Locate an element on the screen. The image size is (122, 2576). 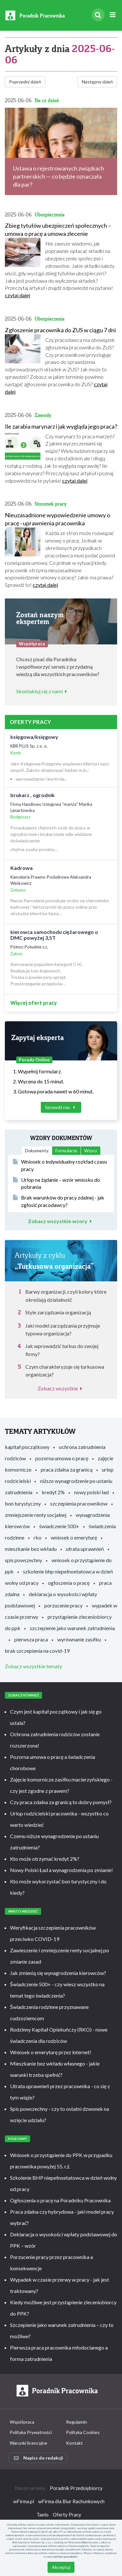
wyrównanie zasiłku is located at coordinates (79, 1639).